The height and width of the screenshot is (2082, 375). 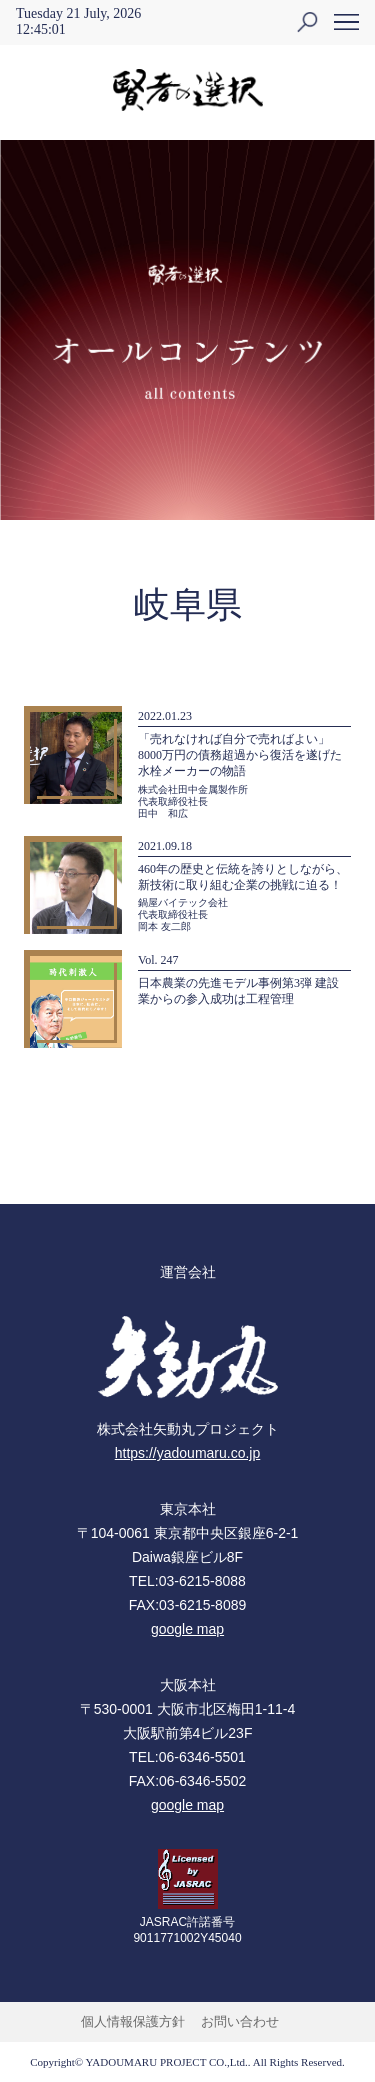 What do you see at coordinates (240, 755) in the screenshot?
I see `「売れなければ自分で売ればよい」8000万円の債務超過から復活を遂げた水栓メーカーの物語` at bounding box center [240, 755].